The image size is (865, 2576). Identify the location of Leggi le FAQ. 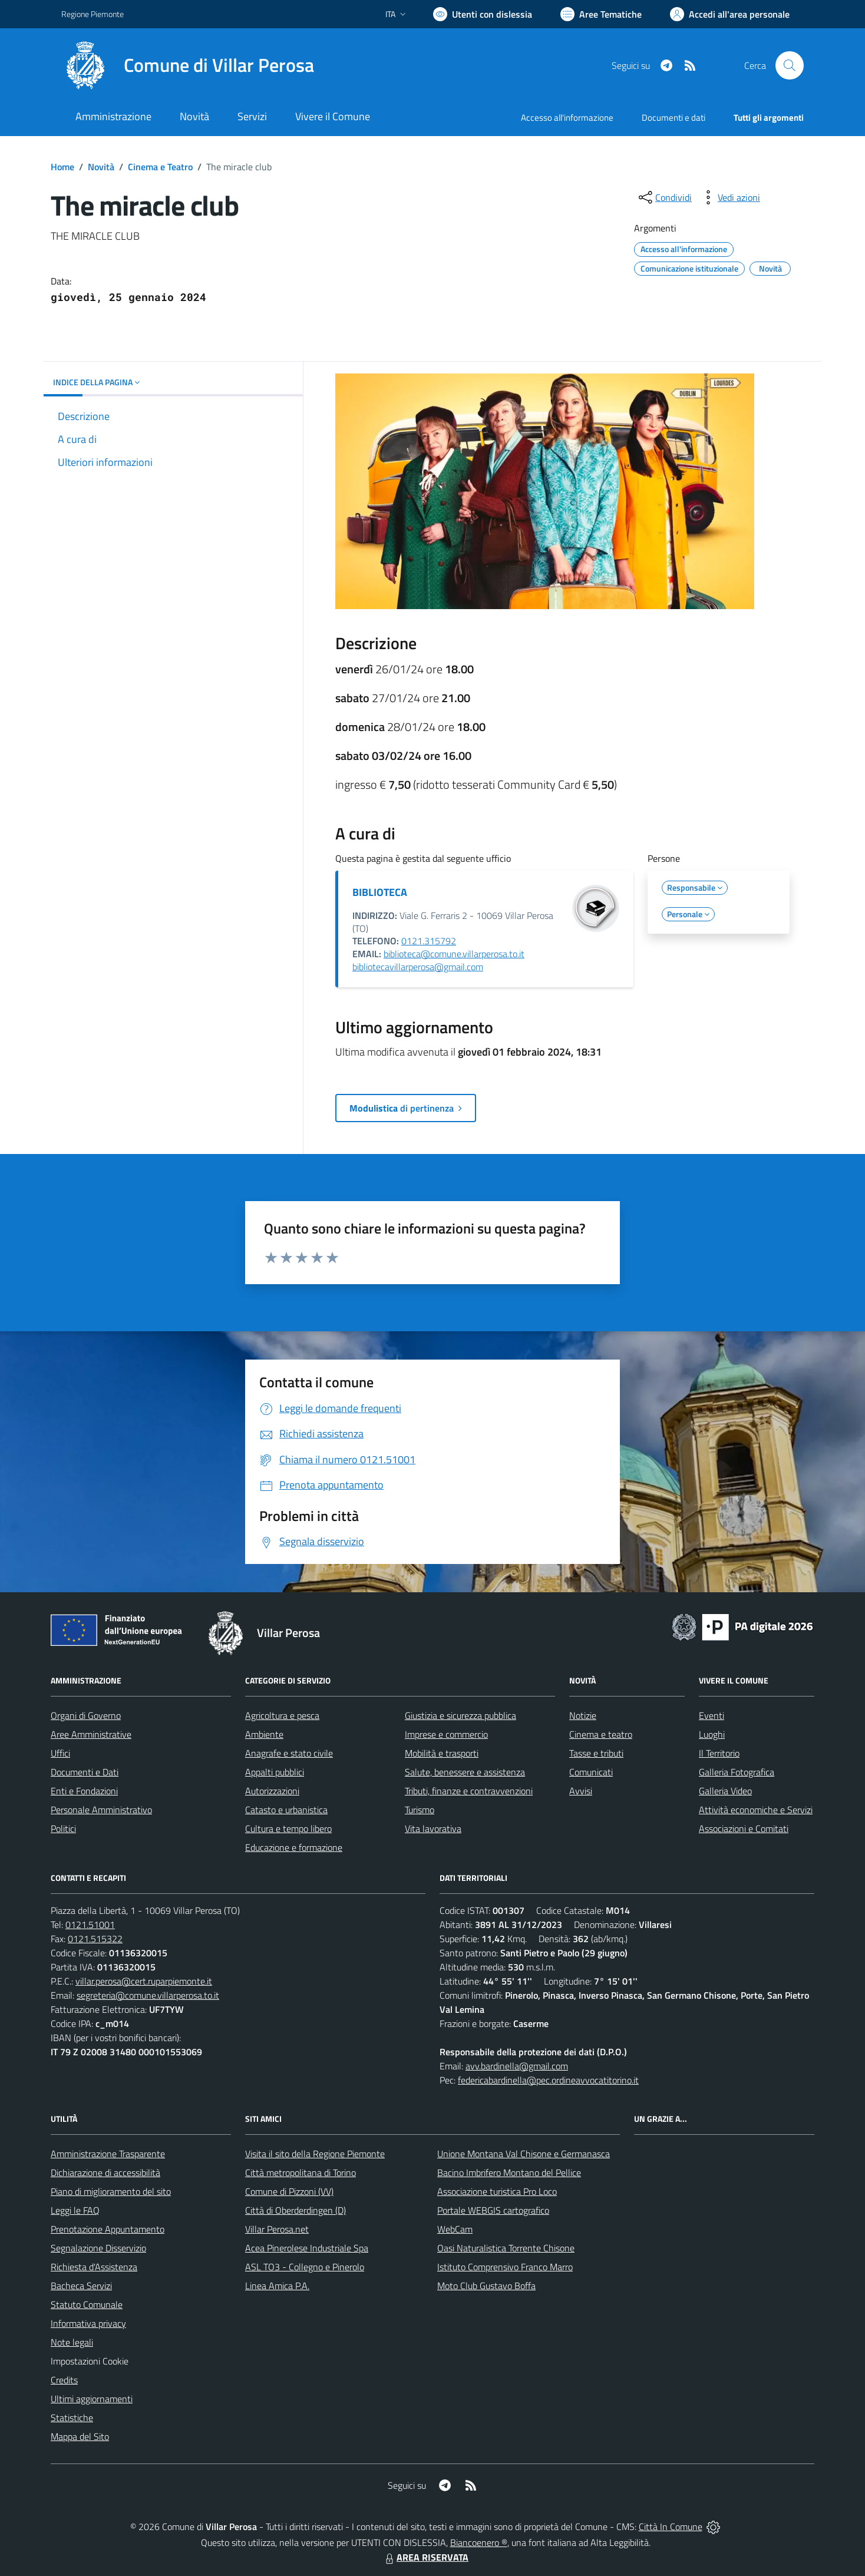
(75, 2210).